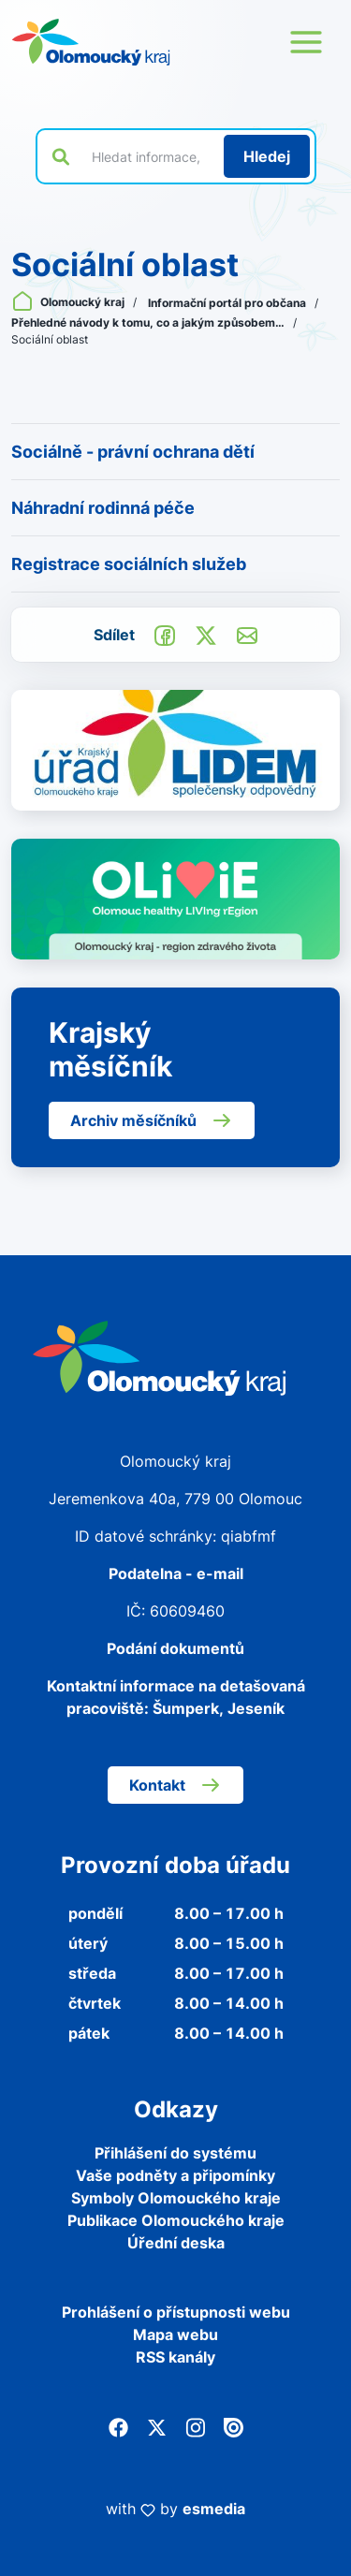 The image size is (351, 2576). What do you see at coordinates (195, 2426) in the screenshot?
I see `[Instagram]` at bounding box center [195, 2426].